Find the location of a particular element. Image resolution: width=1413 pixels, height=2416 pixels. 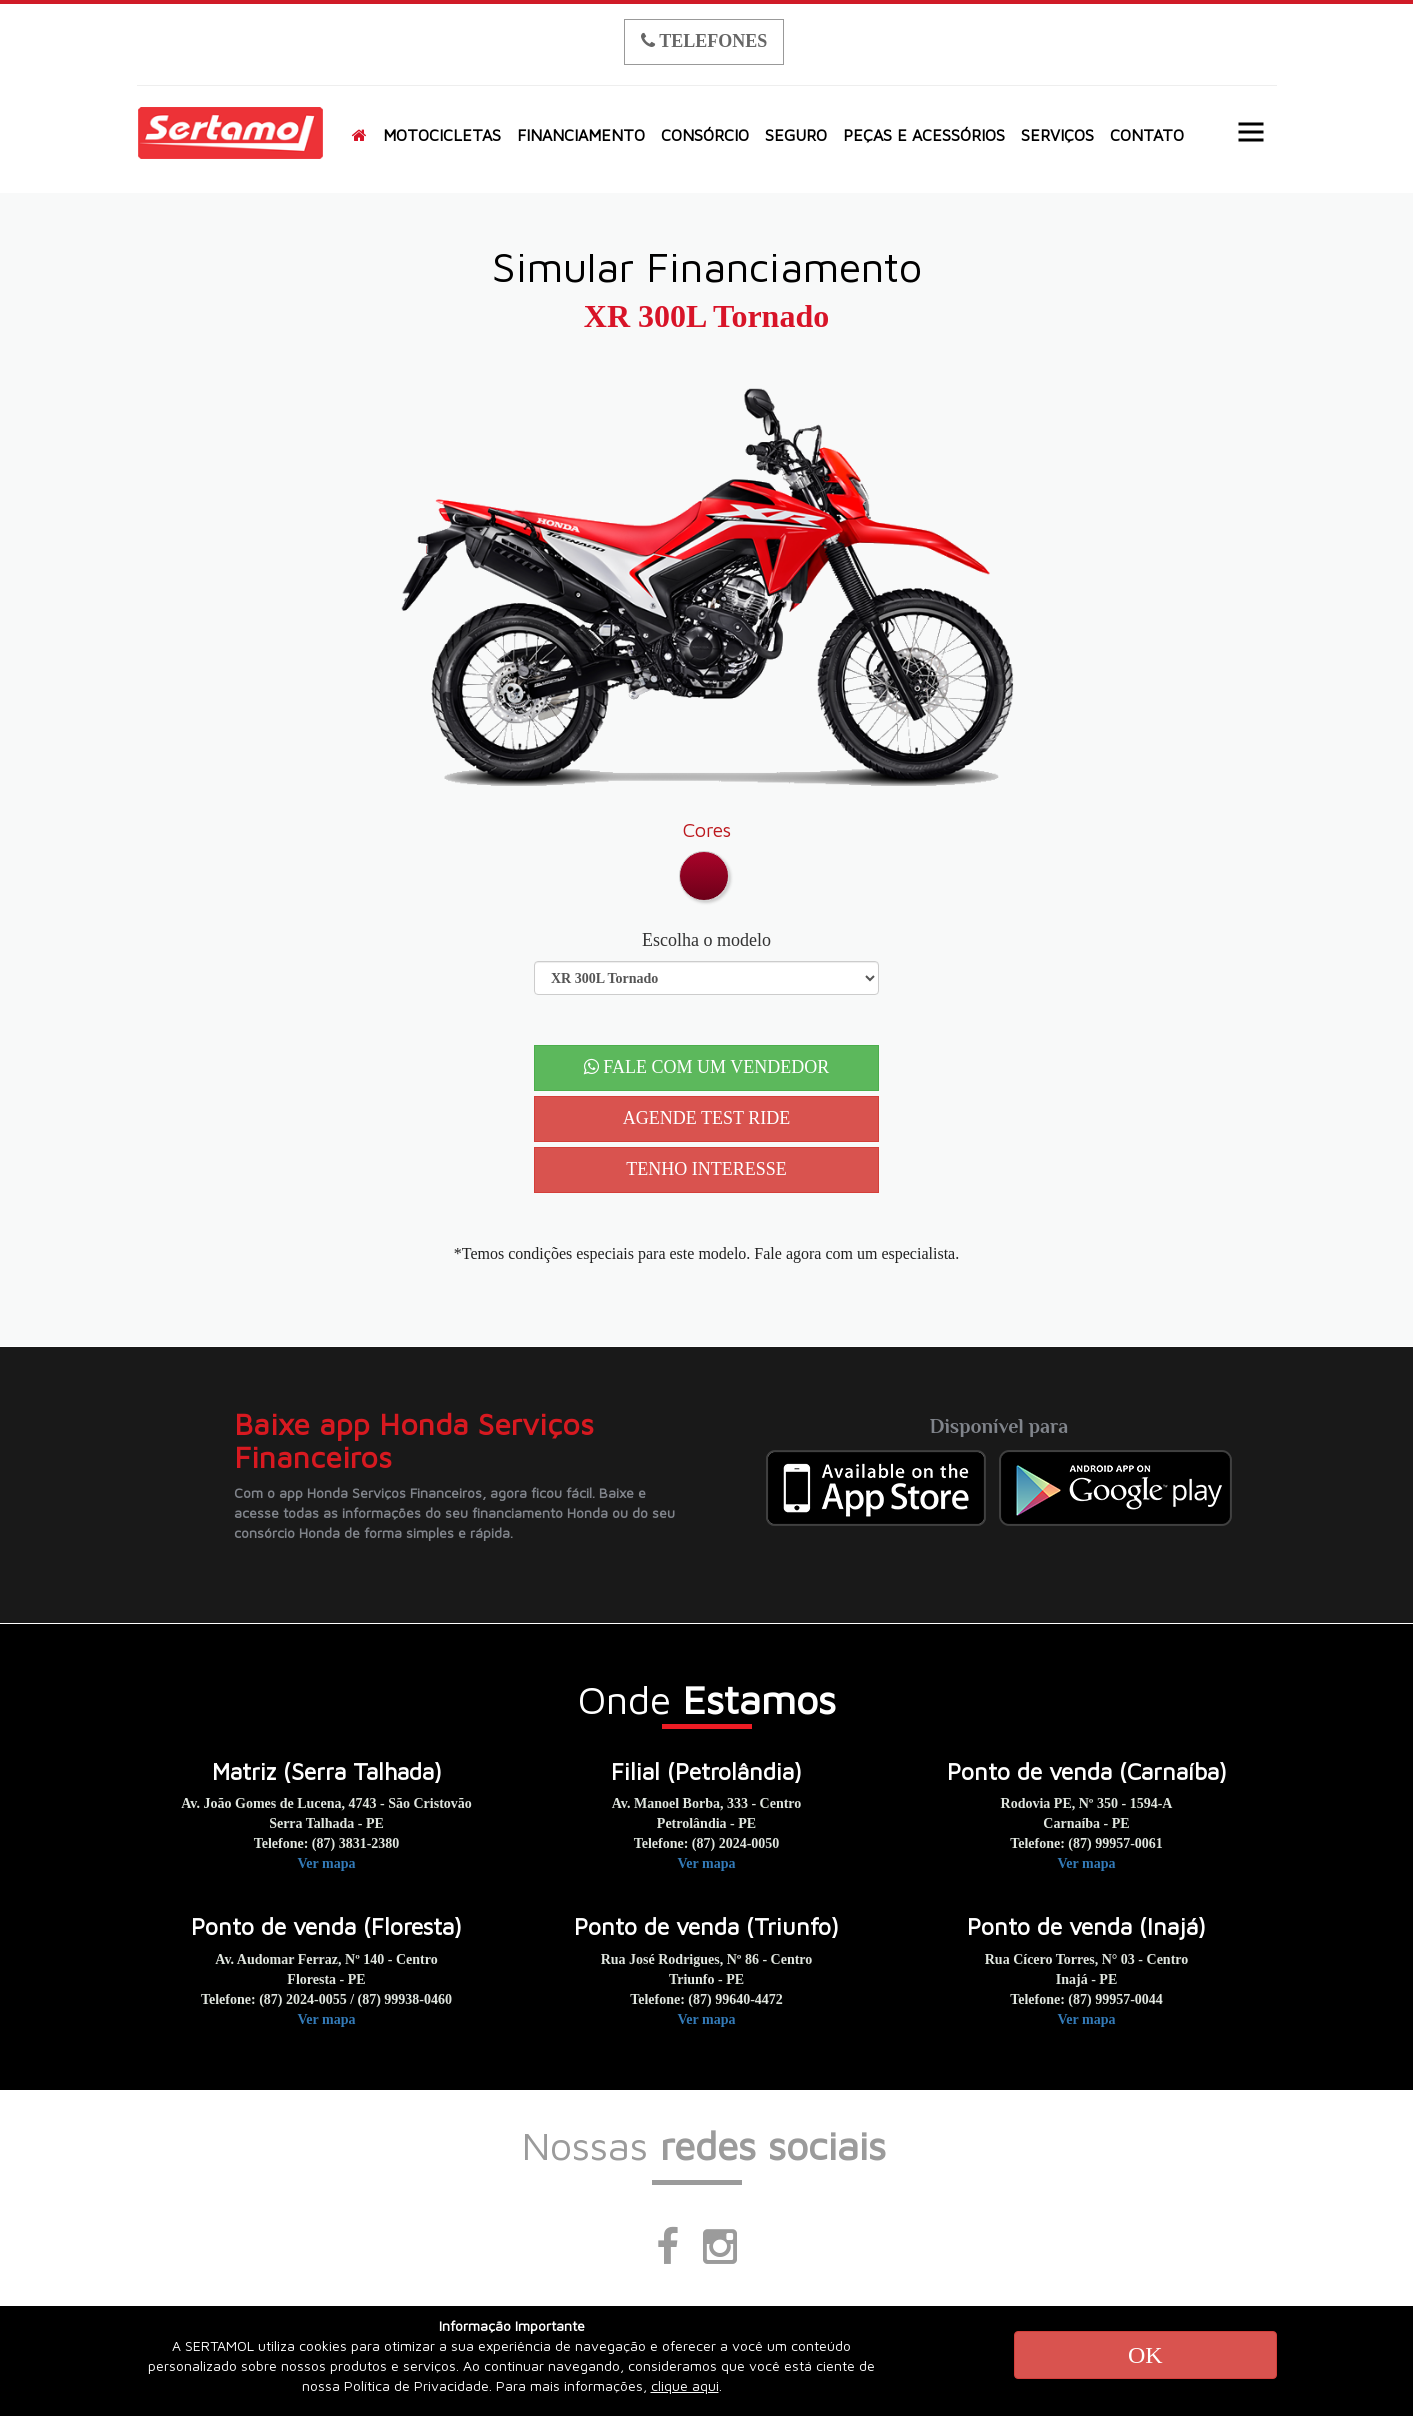

CONSÓRCIO is located at coordinates (705, 135).